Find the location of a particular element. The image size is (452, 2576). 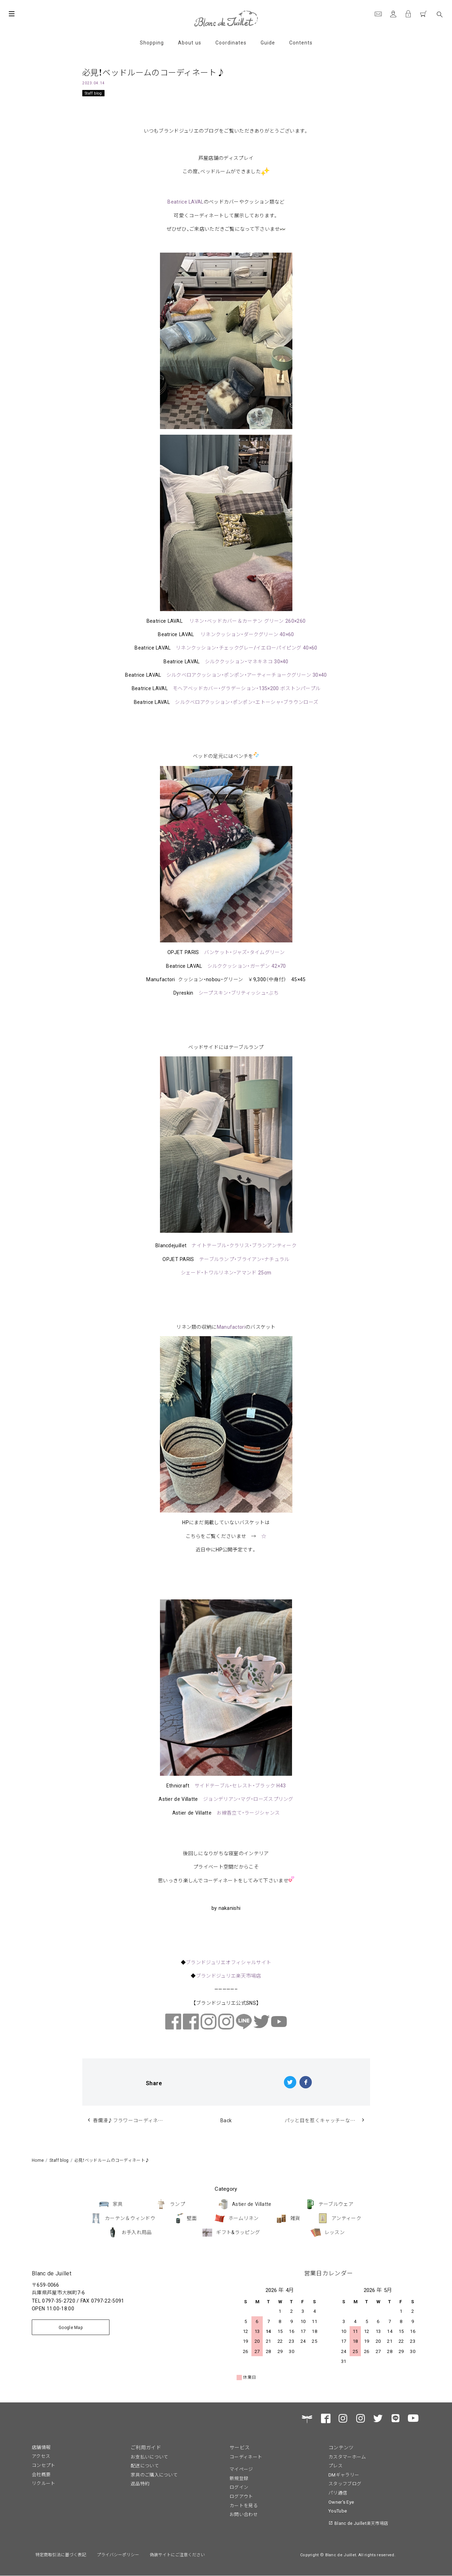

リネンクッション・チェックグレー/イエローパイピング 40×60 is located at coordinates (246, 647).